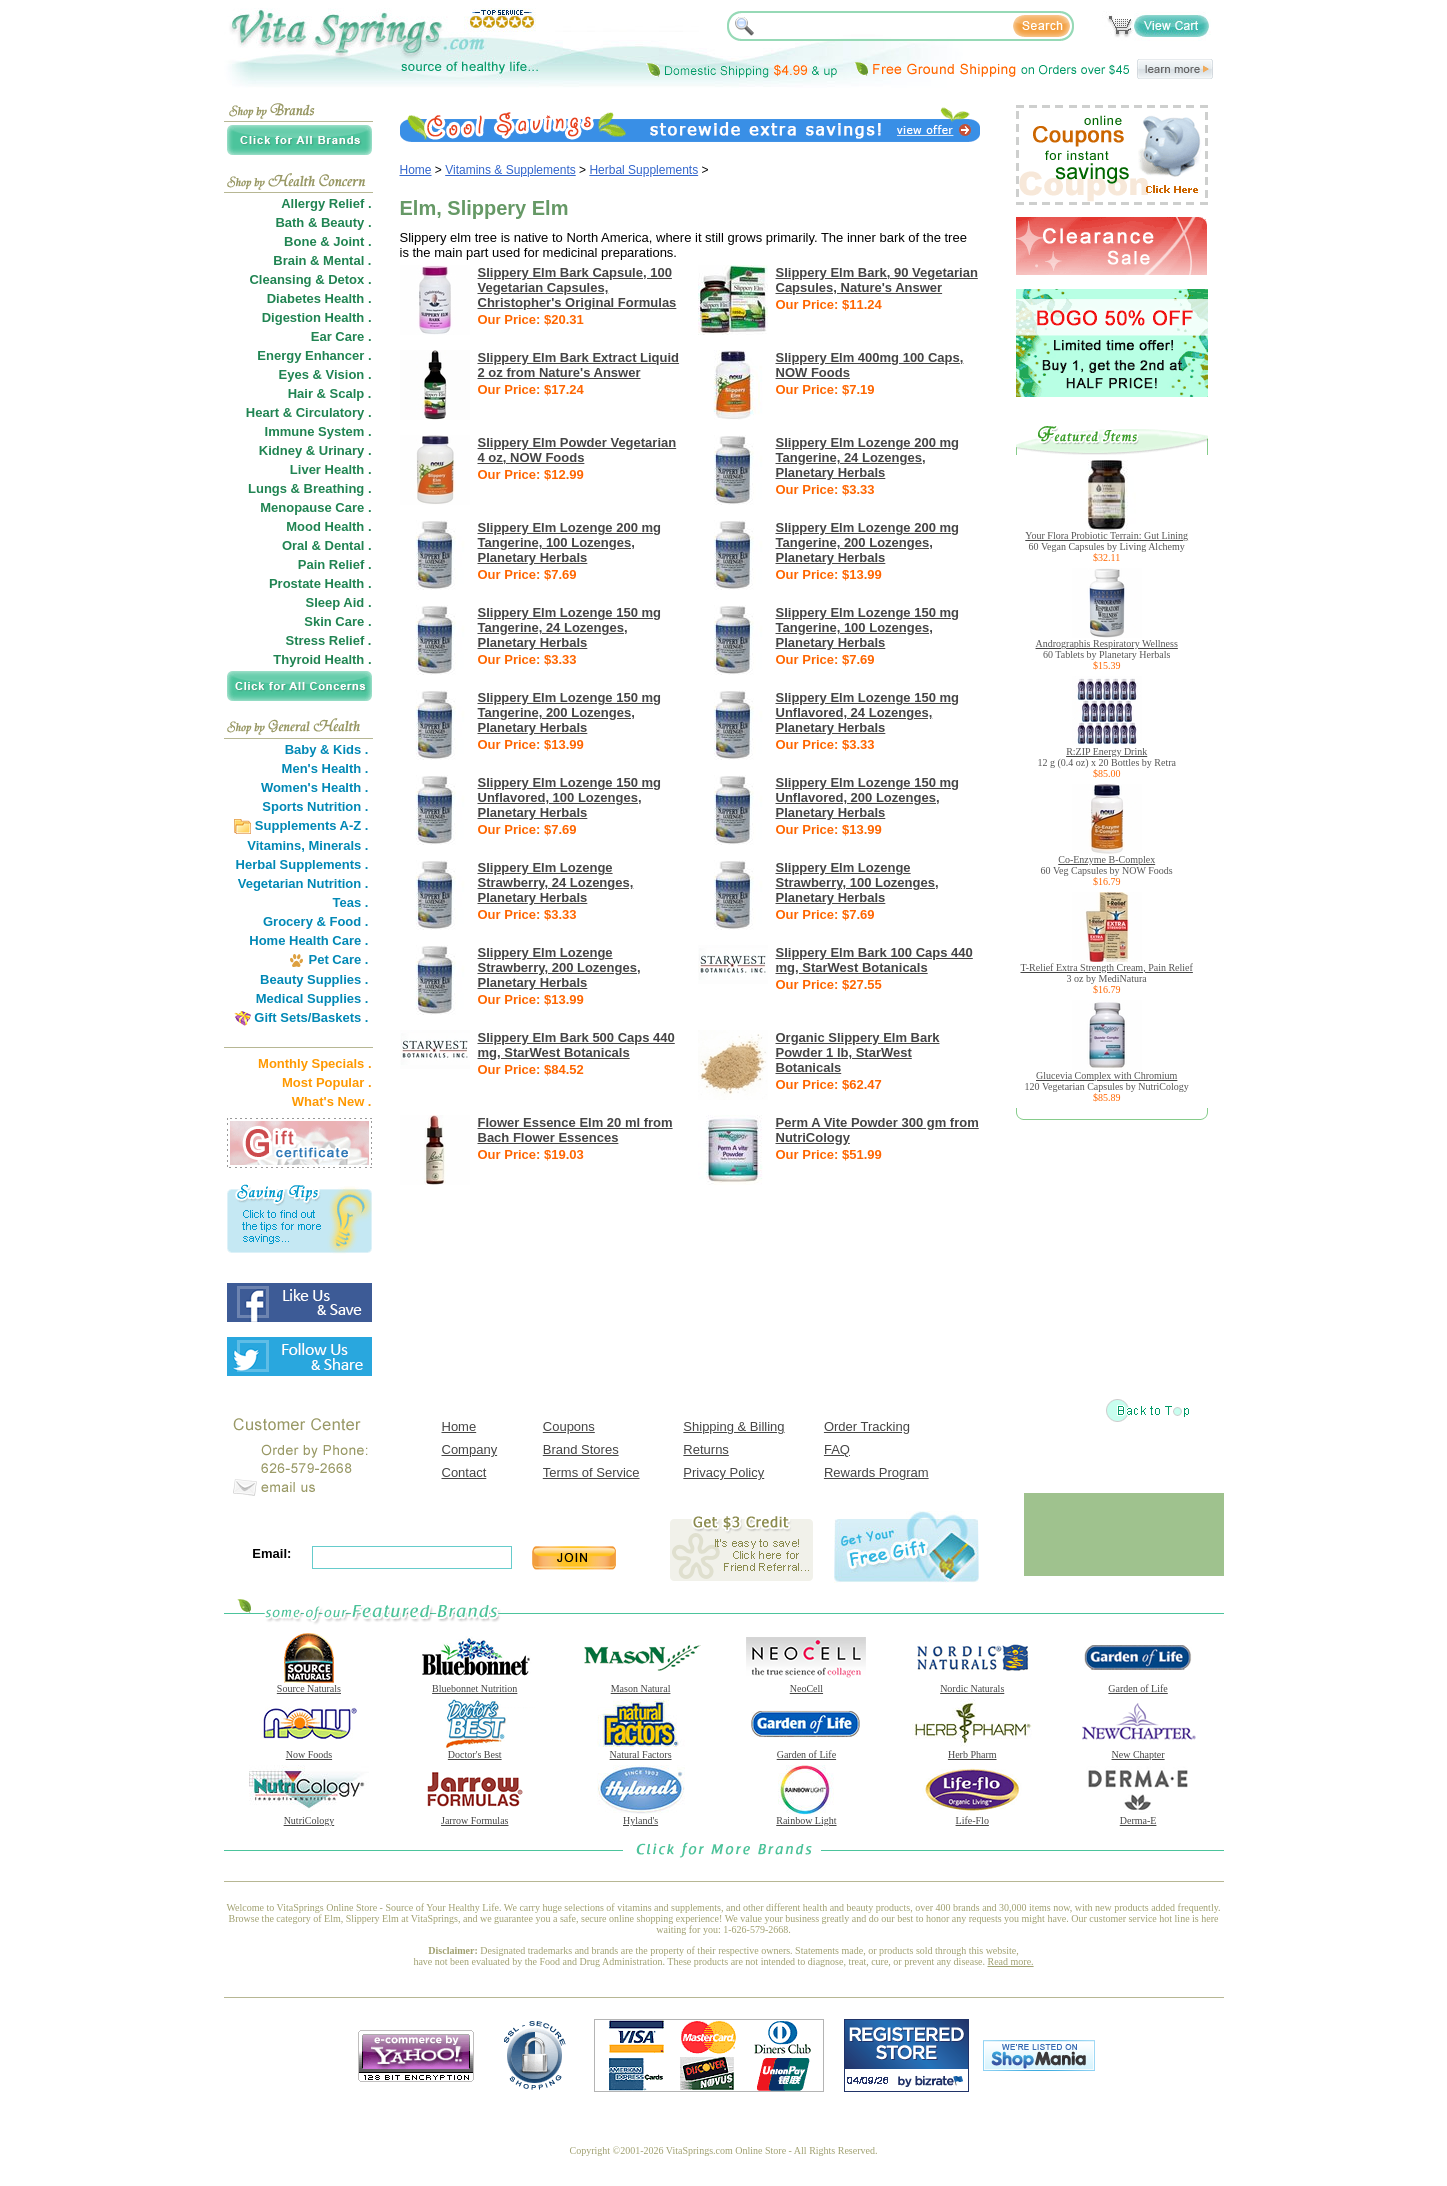 This screenshot has width=1447, height=2186. Describe the element at coordinates (837, 1449) in the screenshot. I see `FAQ` at that location.